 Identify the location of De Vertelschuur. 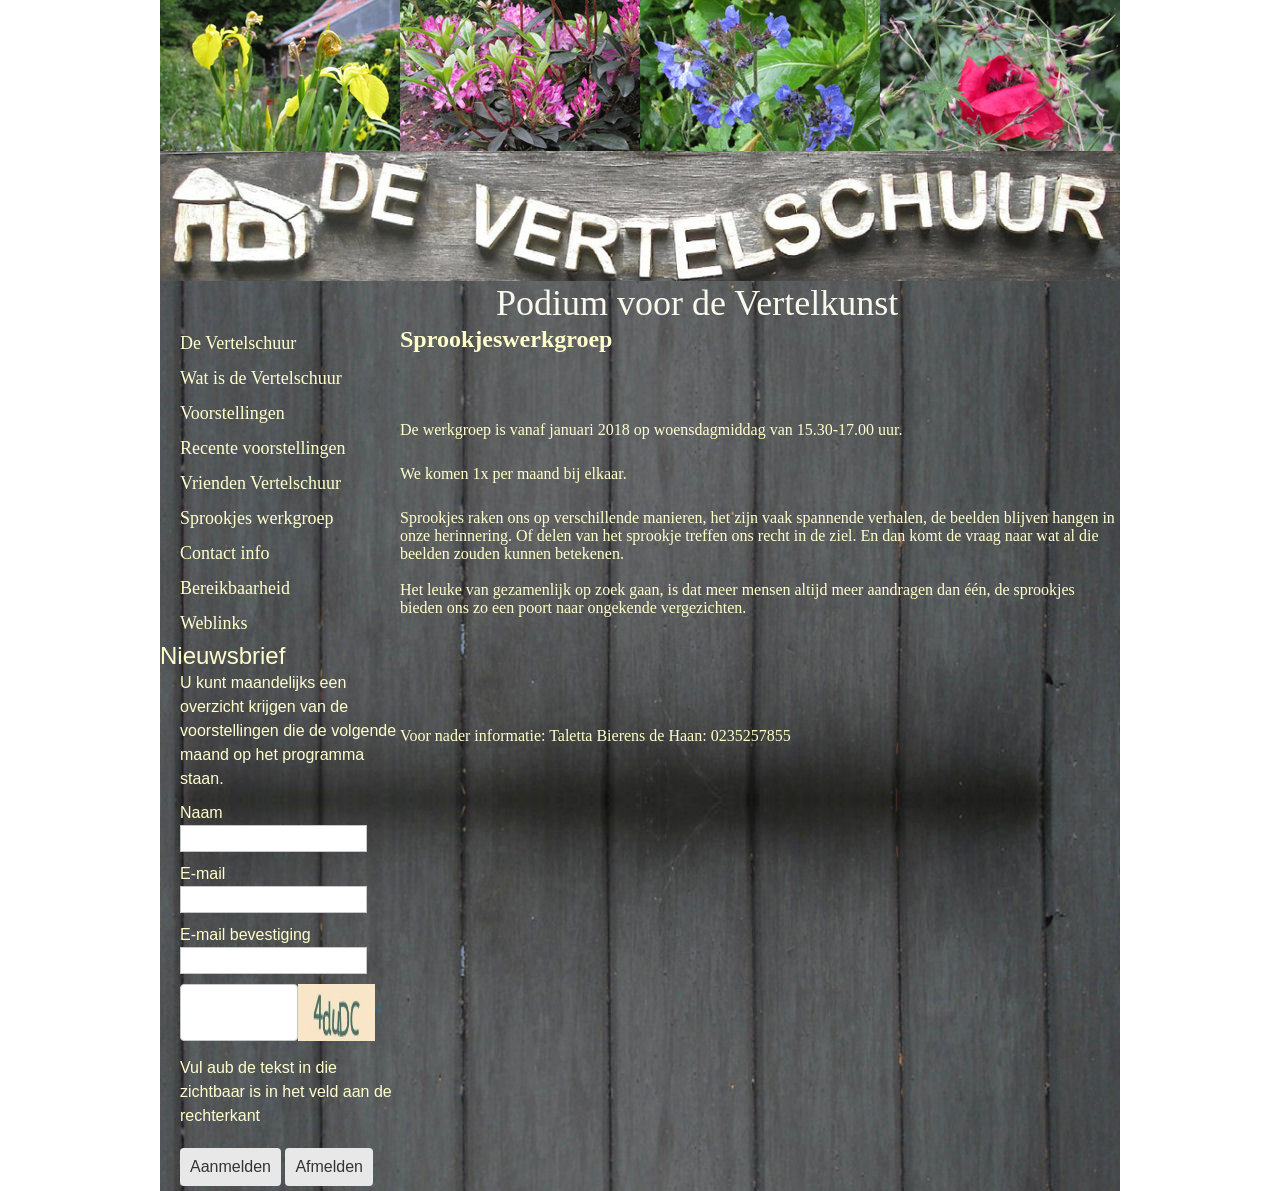
(238, 343).